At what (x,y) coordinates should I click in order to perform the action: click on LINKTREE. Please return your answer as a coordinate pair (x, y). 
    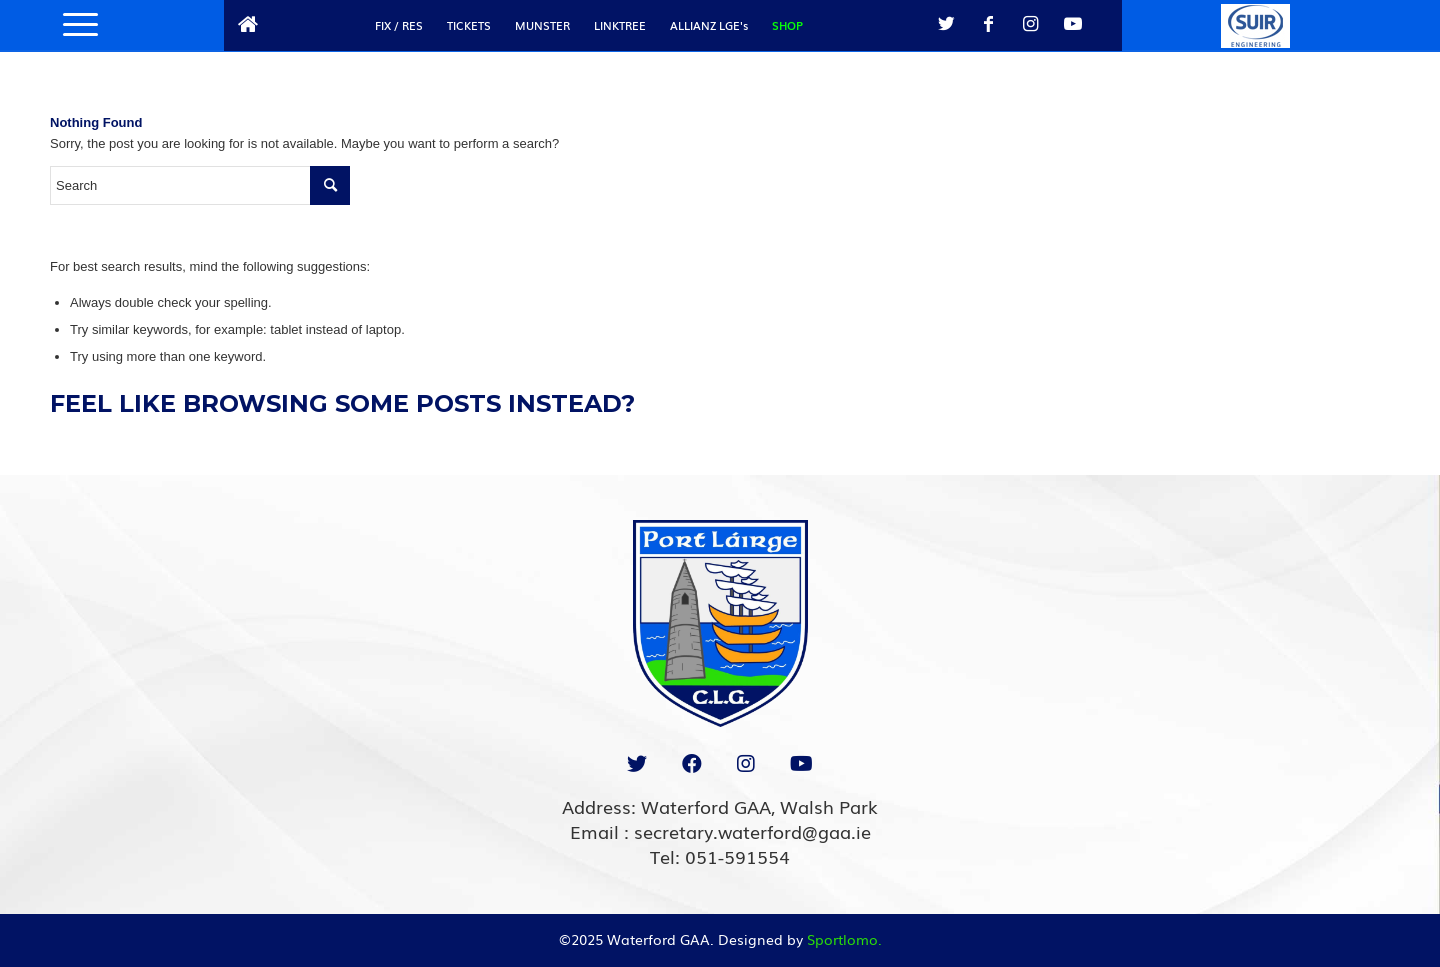
    Looking at the image, I should click on (620, 25).